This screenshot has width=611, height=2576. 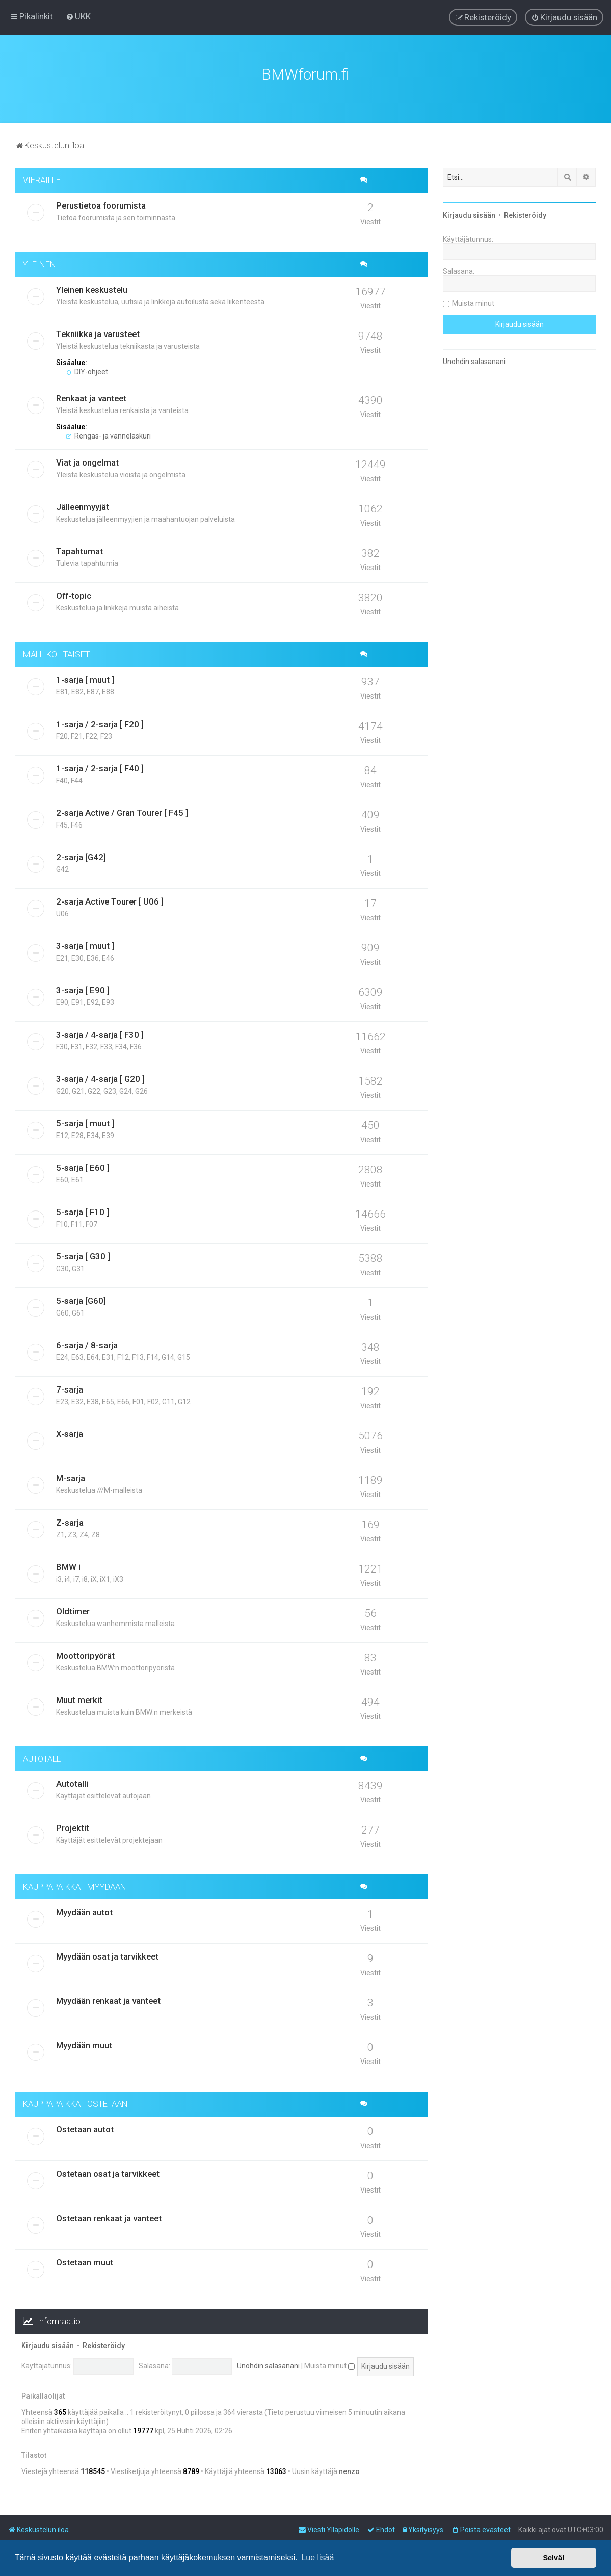 I want to click on Oldtimer, so click(x=73, y=1610).